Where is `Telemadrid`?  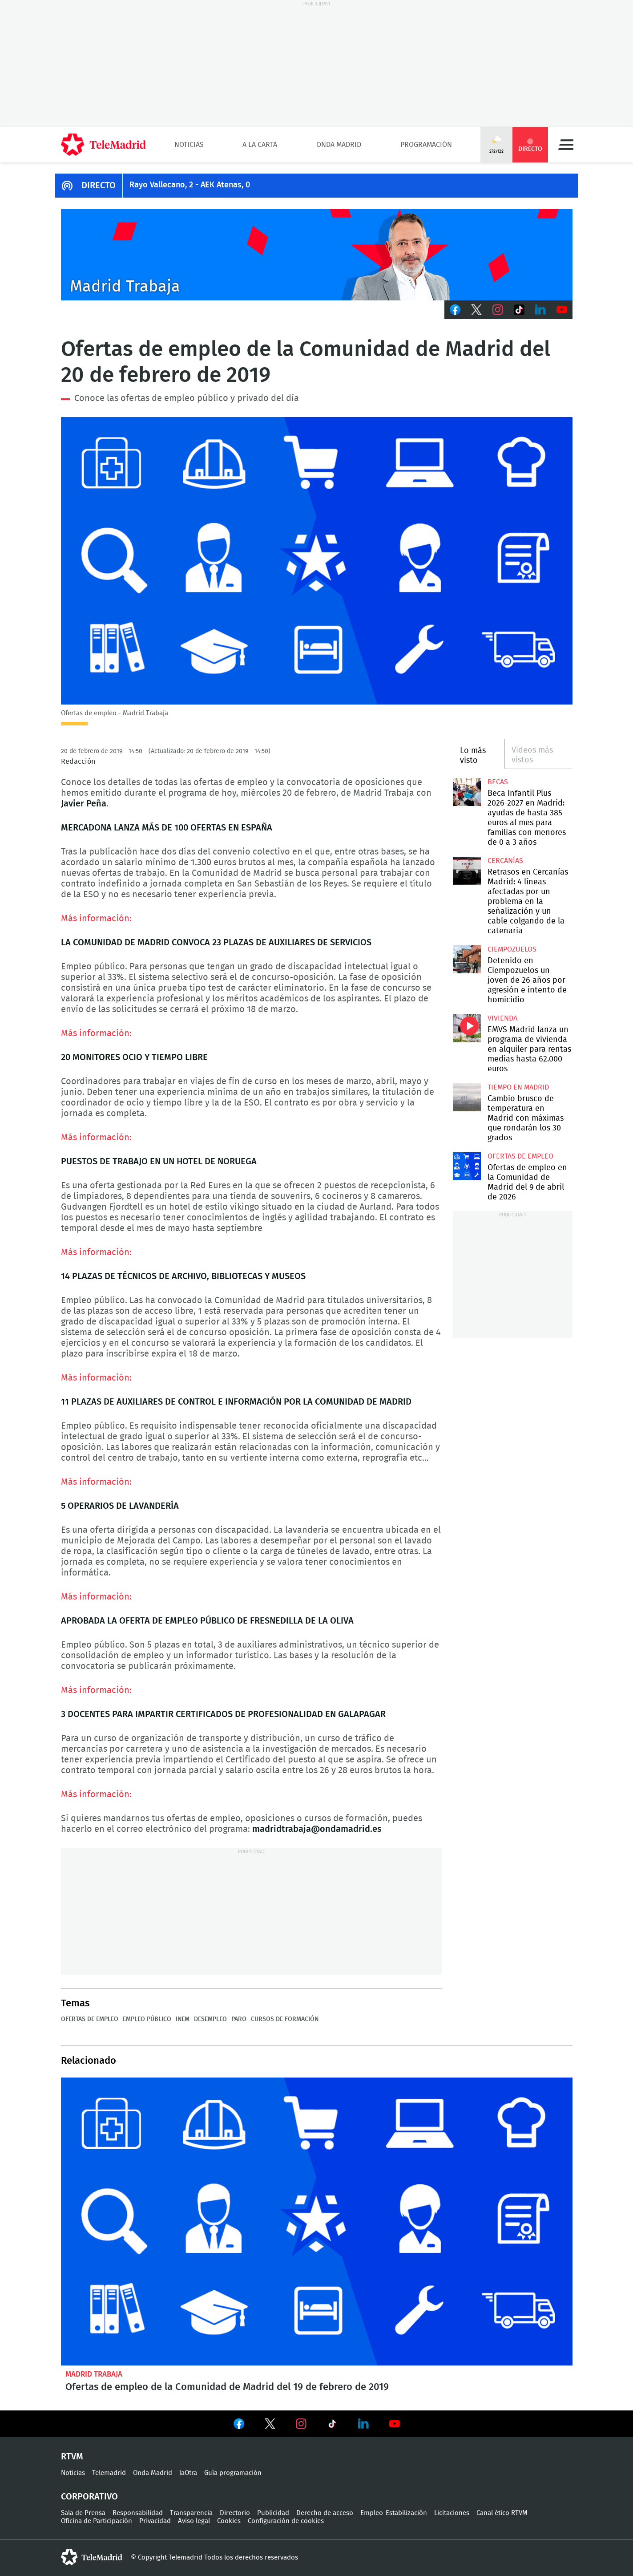
Telemadrid is located at coordinates (109, 2473).